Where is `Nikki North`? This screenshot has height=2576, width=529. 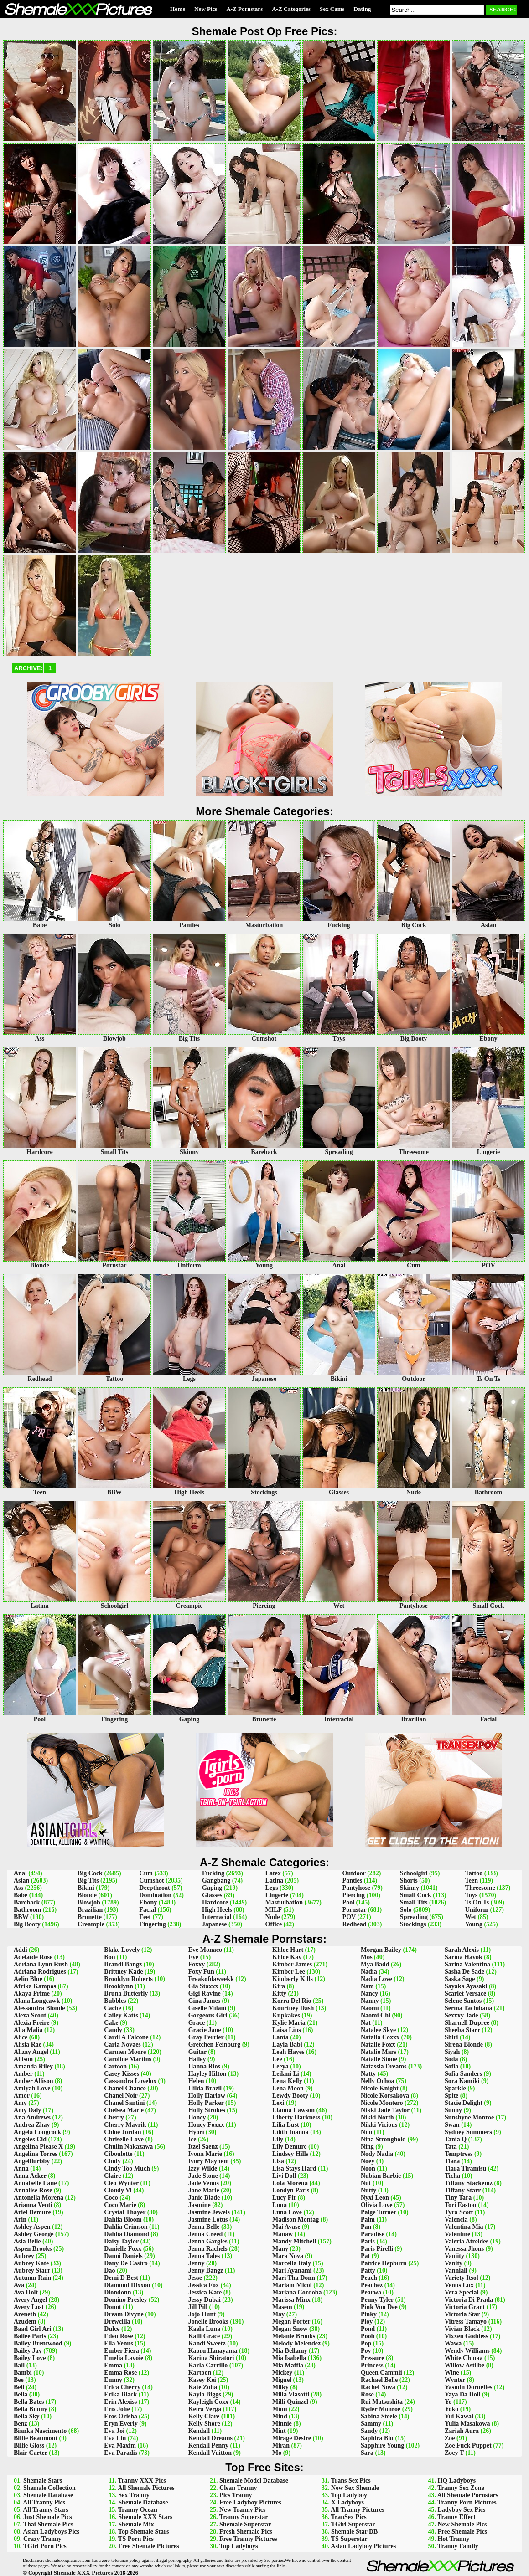 Nikki North is located at coordinates (377, 2117).